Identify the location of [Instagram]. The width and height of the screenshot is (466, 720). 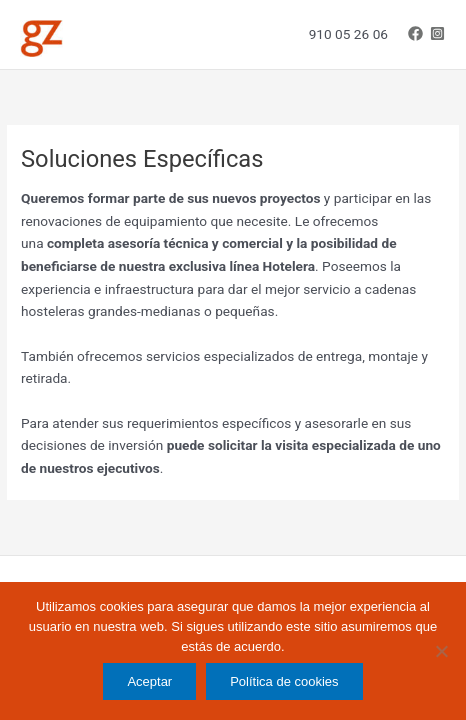
(437, 33).